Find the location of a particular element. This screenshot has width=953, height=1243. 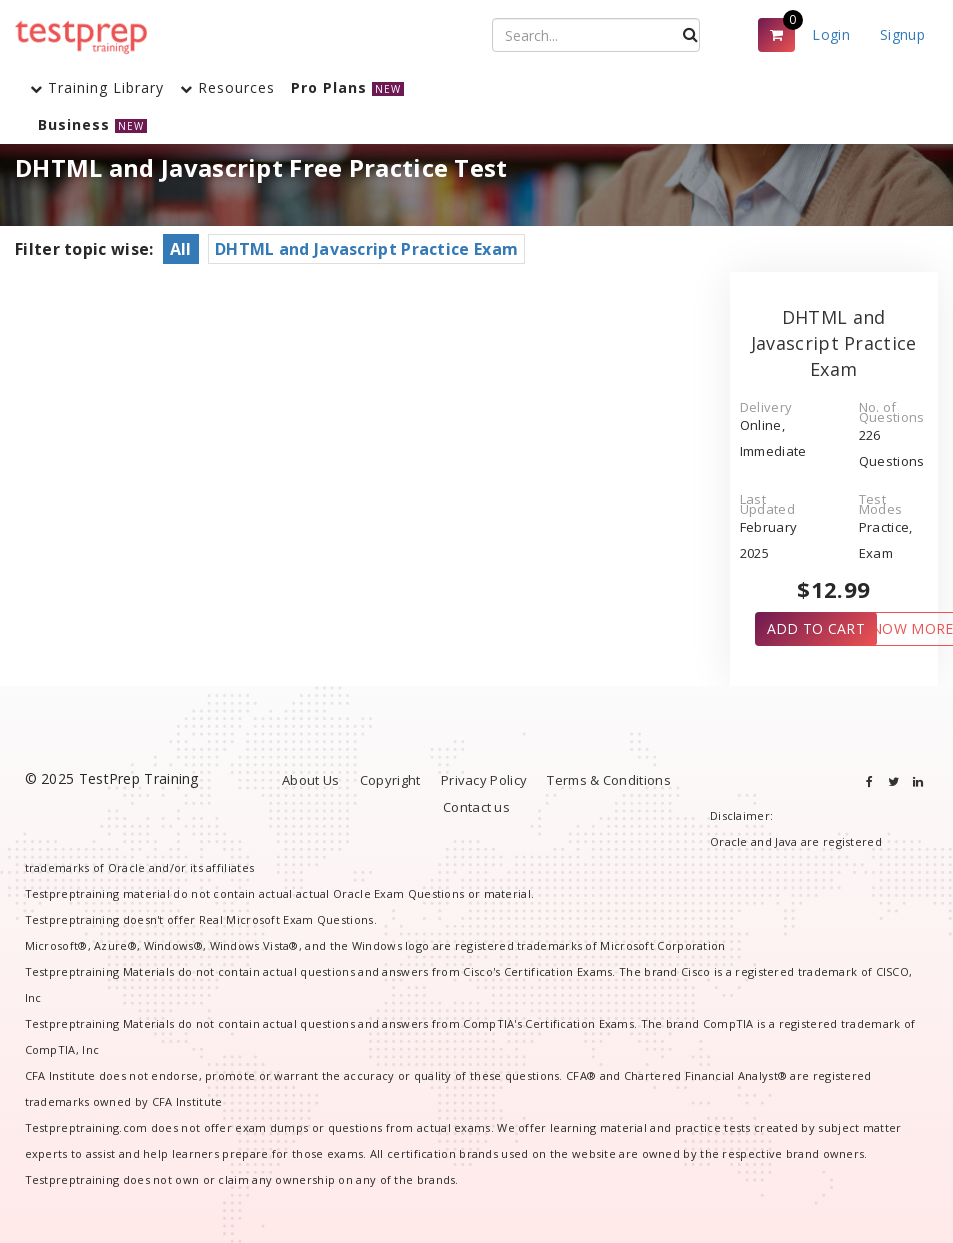

DHTML and Javascript Practice Exam is located at coordinates (366, 249).